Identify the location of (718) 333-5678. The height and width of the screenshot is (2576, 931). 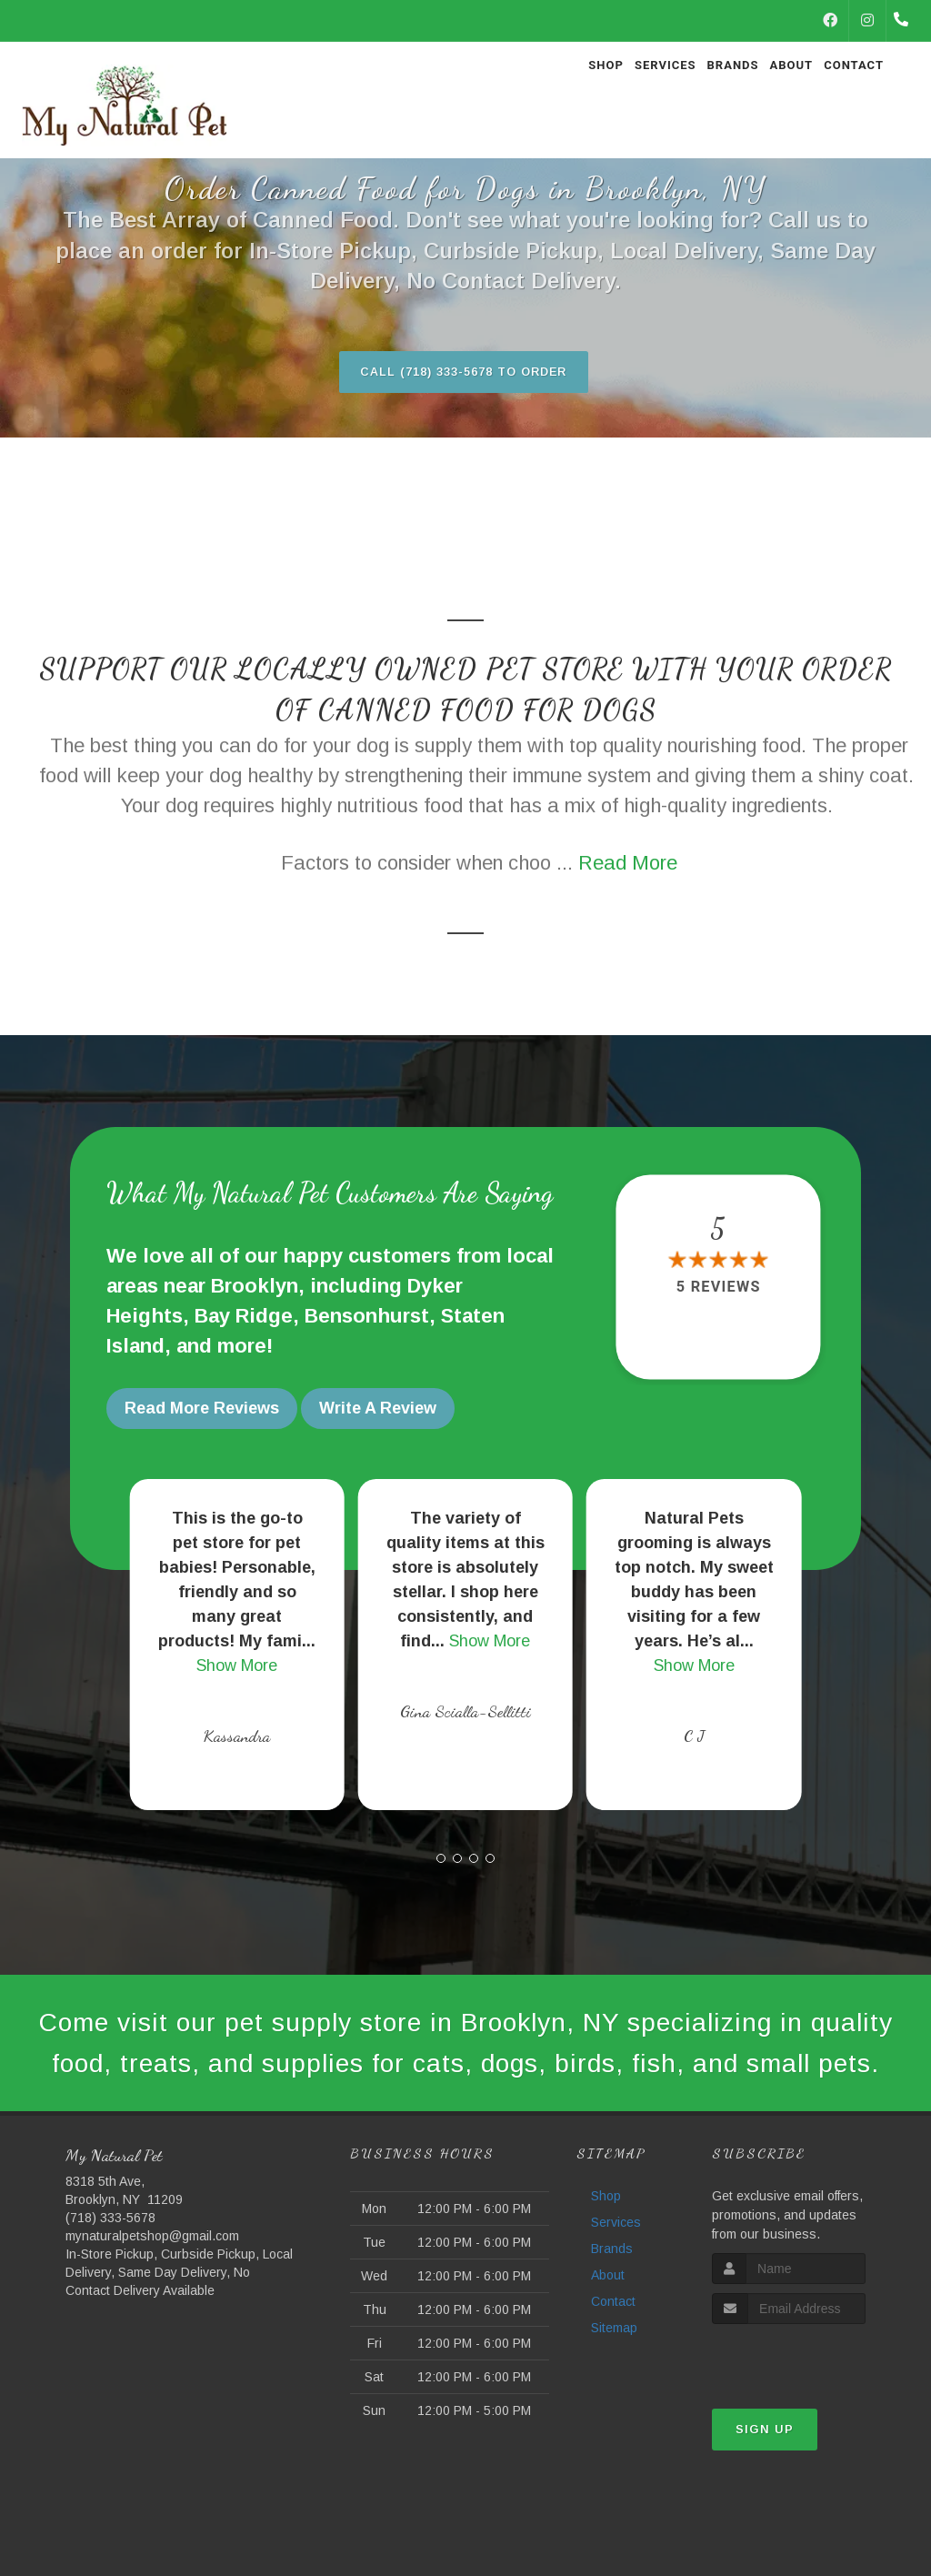
(110, 2264).